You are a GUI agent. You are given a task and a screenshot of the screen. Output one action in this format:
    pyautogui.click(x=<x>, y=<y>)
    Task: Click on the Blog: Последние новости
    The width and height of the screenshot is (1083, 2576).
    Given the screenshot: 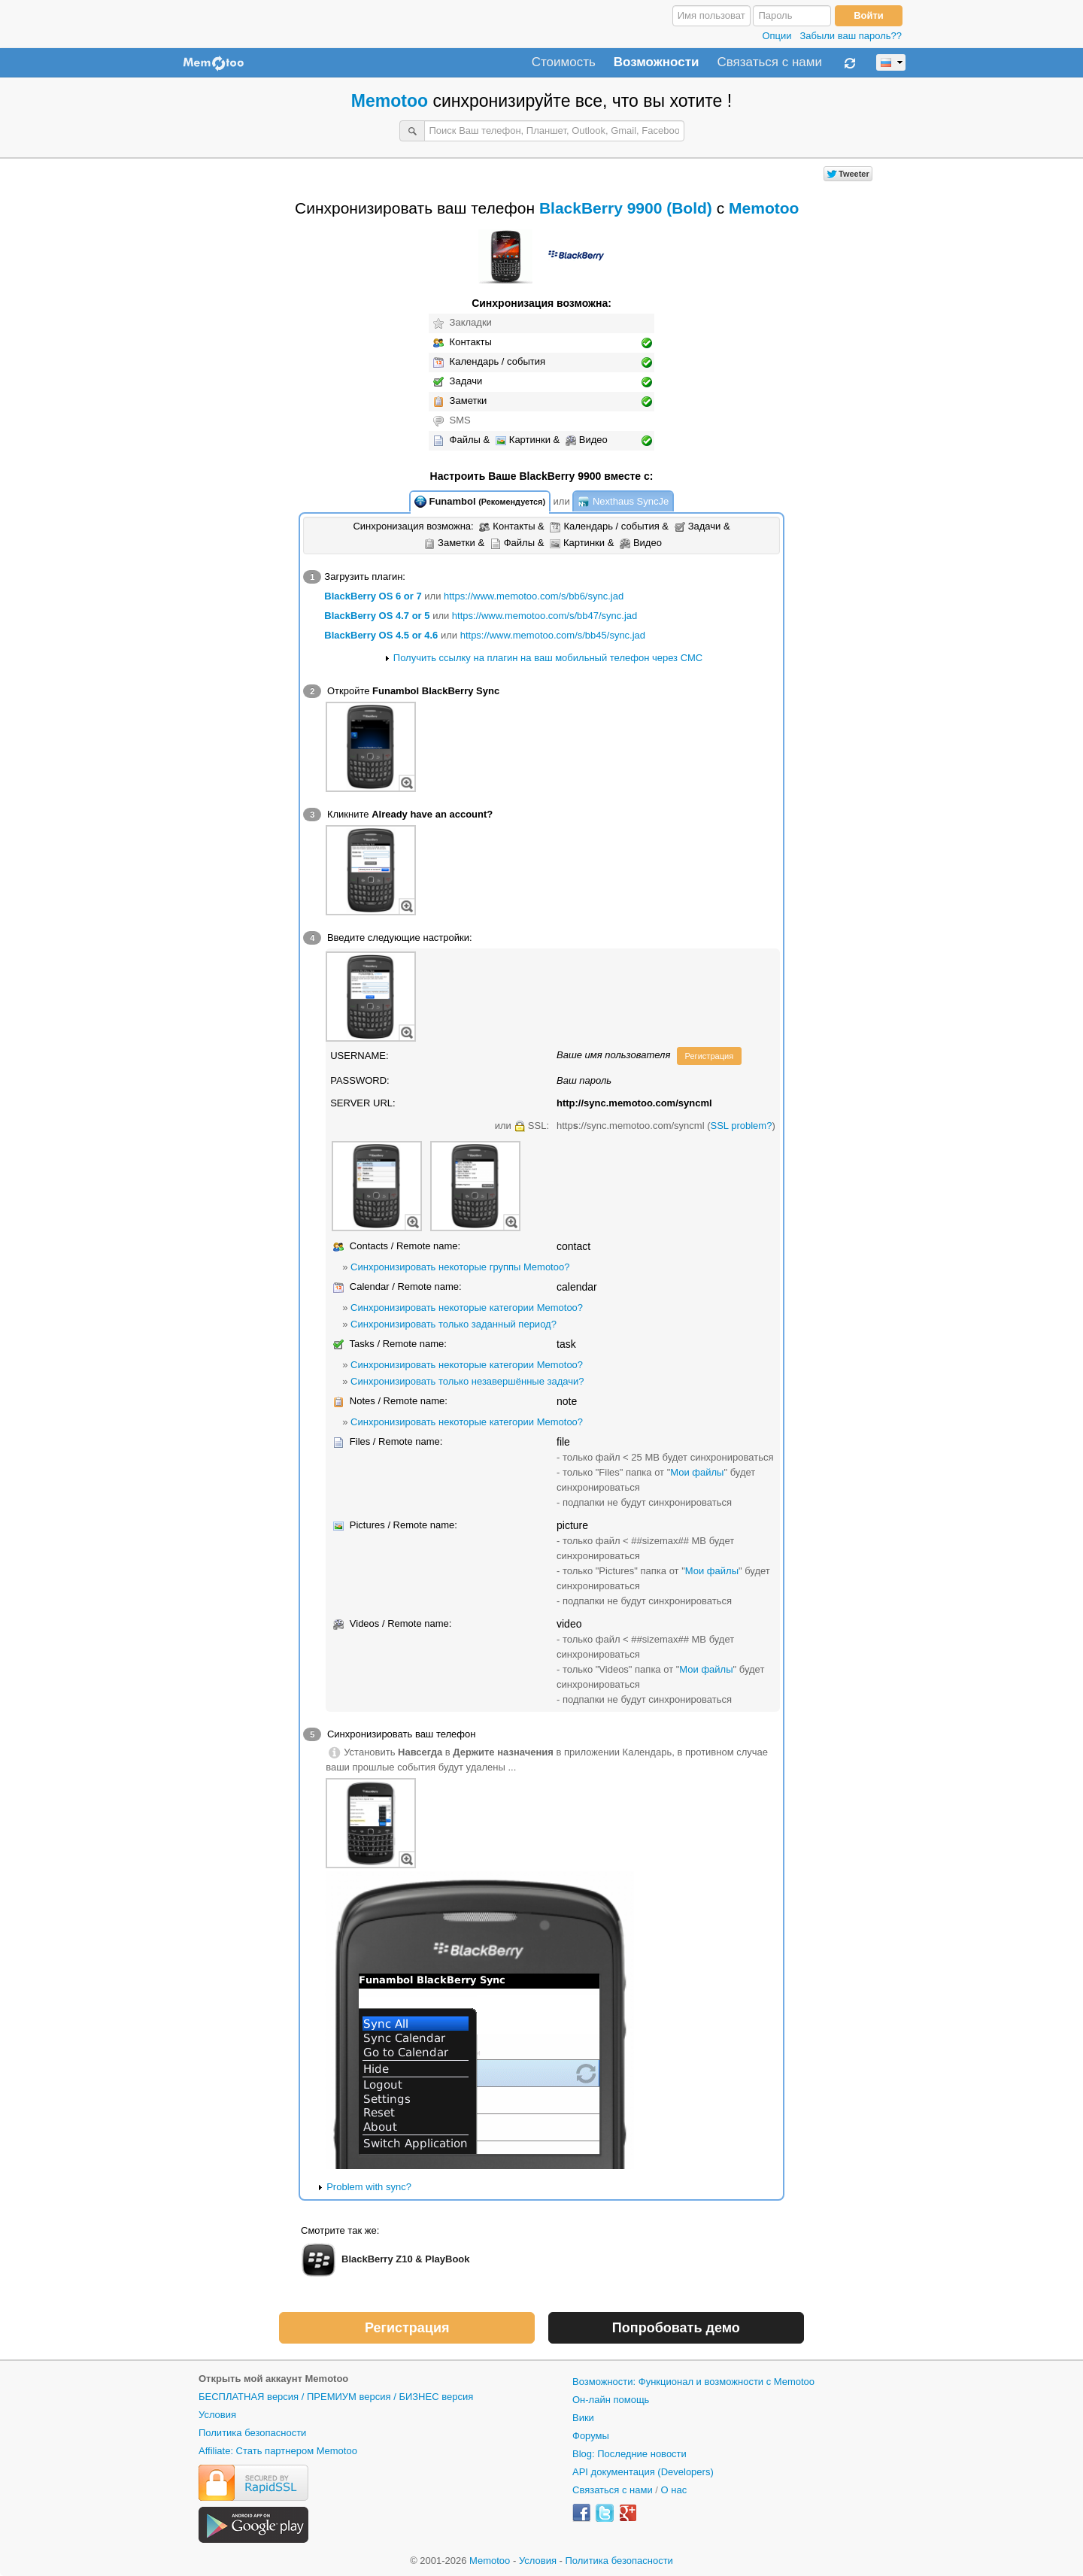 What is the action you would take?
    pyautogui.click(x=629, y=2453)
    